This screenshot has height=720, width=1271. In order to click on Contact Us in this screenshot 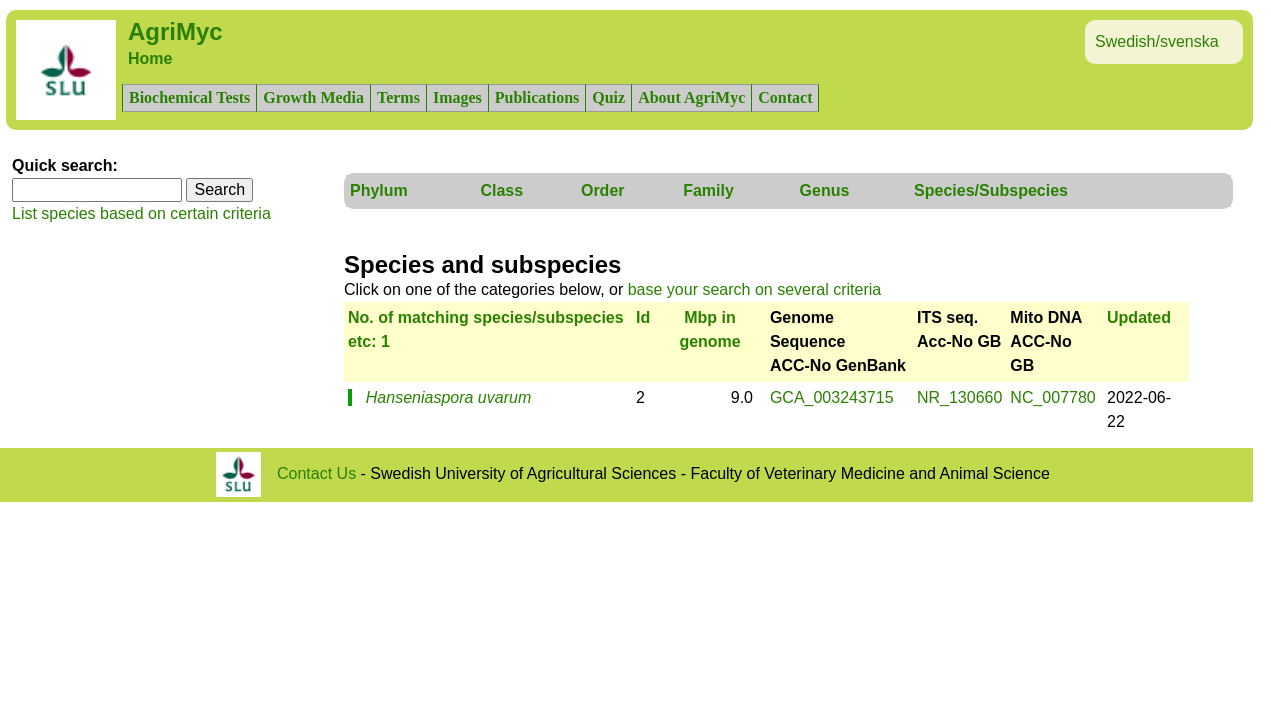, I will do `click(316, 473)`.